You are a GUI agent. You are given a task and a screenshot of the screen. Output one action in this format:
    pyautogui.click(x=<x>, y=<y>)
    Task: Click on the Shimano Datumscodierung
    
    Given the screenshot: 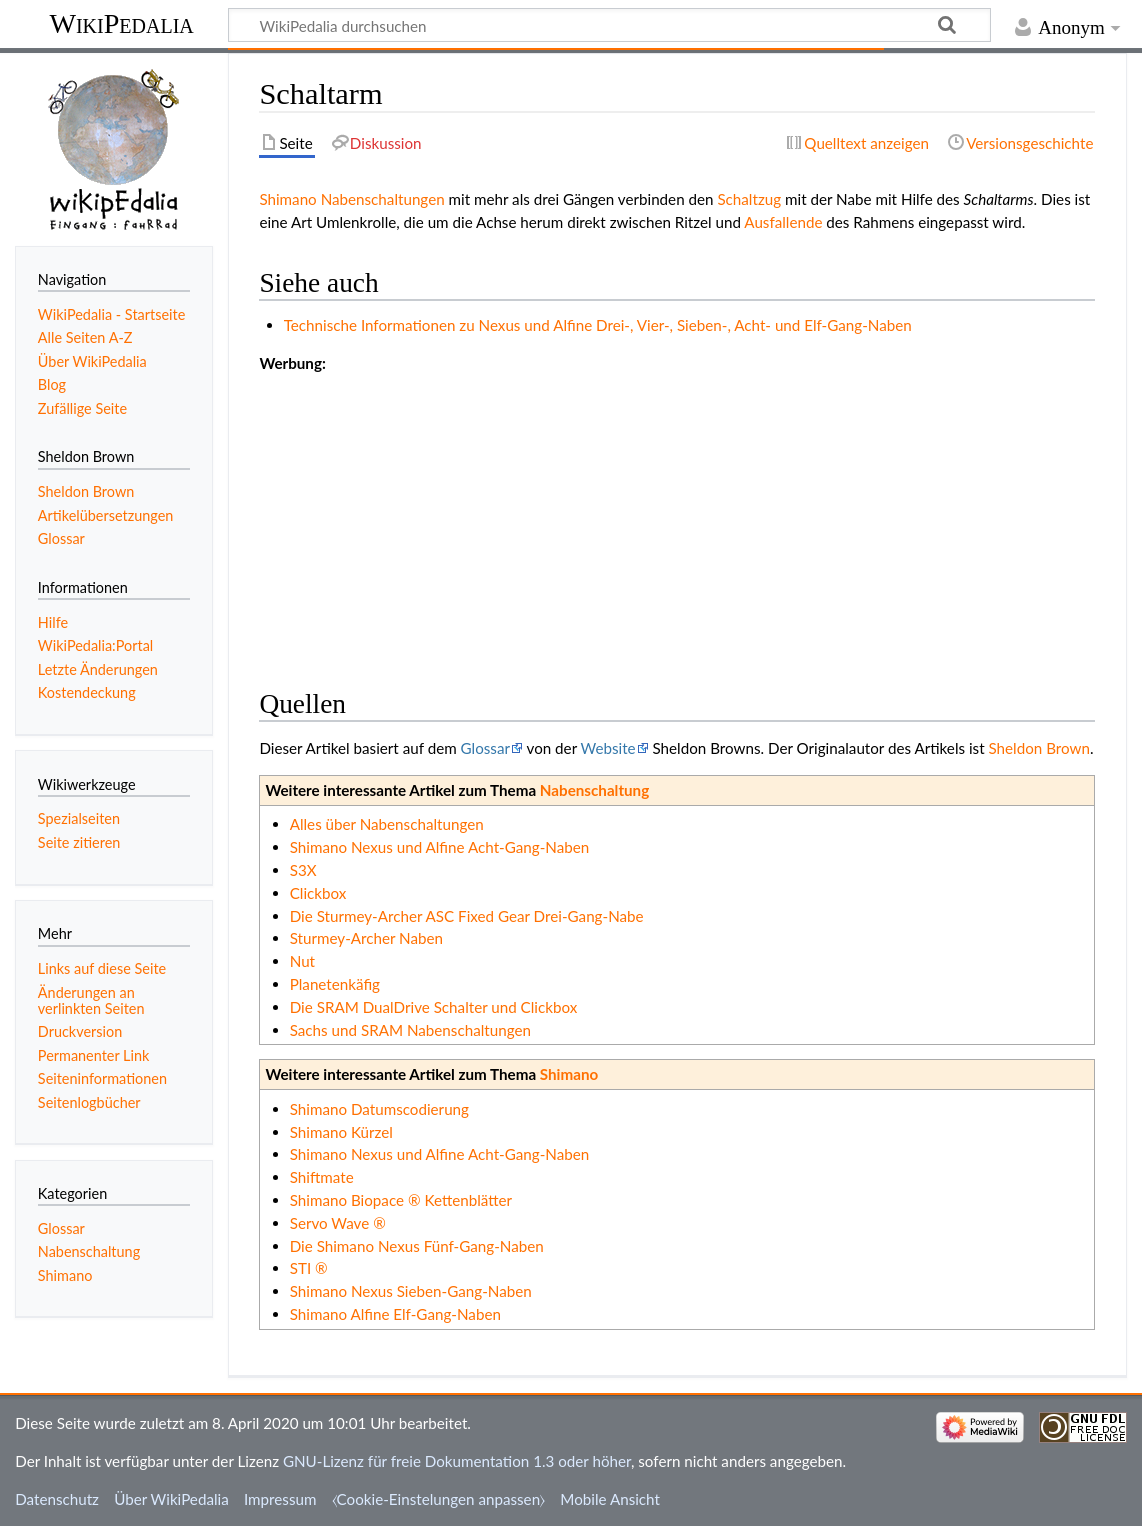 What is the action you would take?
    pyautogui.click(x=379, y=1109)
    